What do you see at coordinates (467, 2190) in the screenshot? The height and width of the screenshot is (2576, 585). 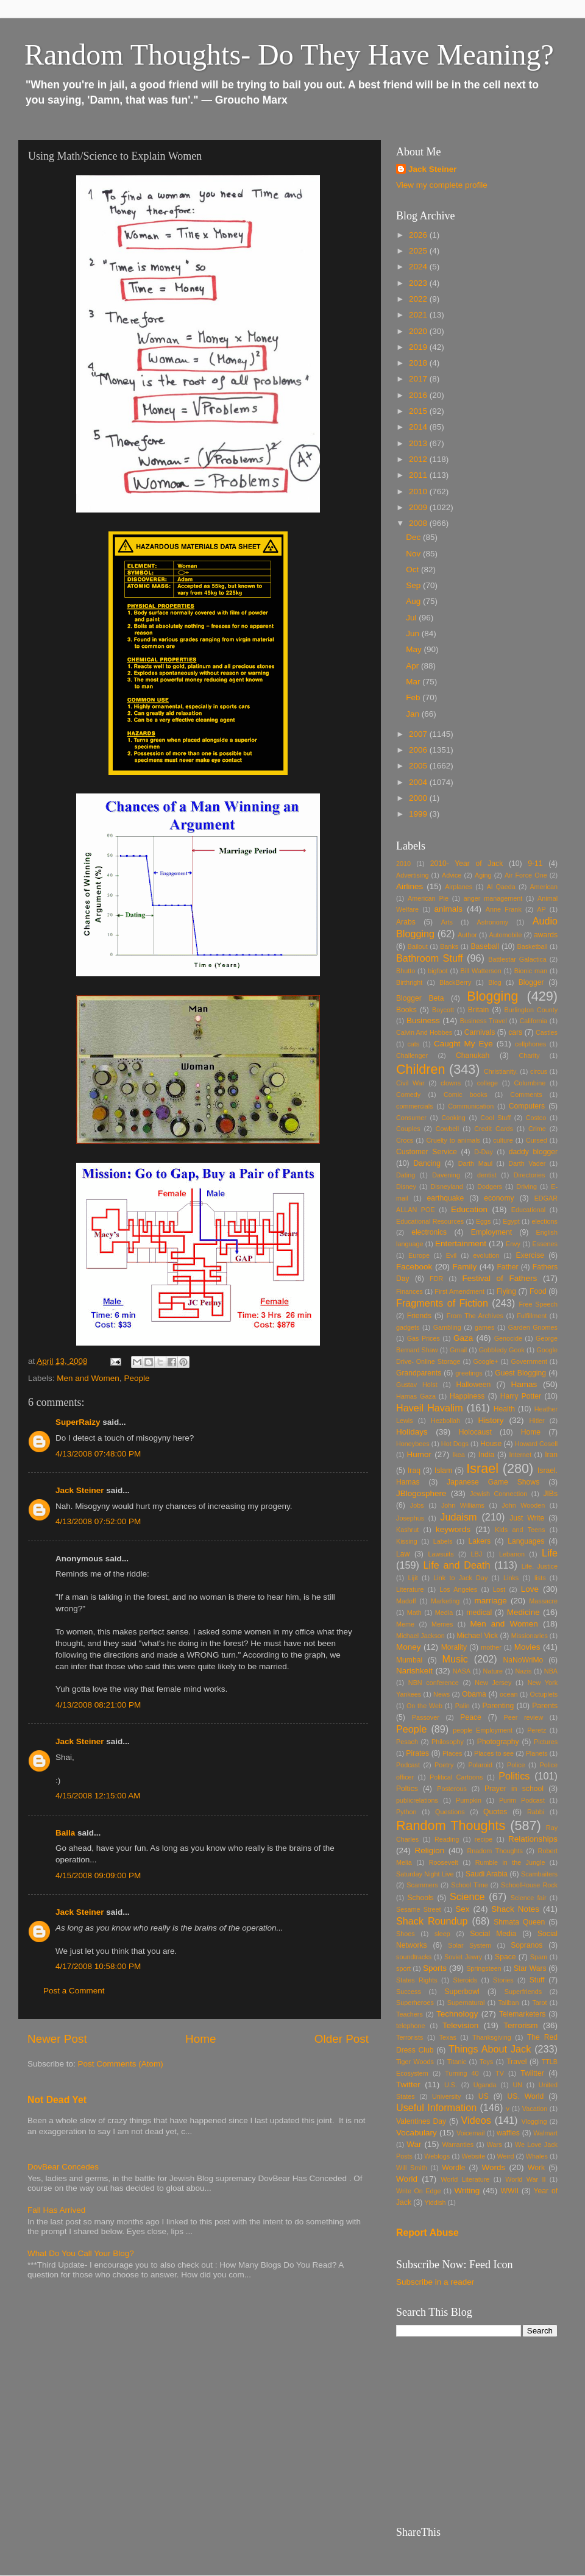 I see `Writing` at bounding box center [467, 2190].